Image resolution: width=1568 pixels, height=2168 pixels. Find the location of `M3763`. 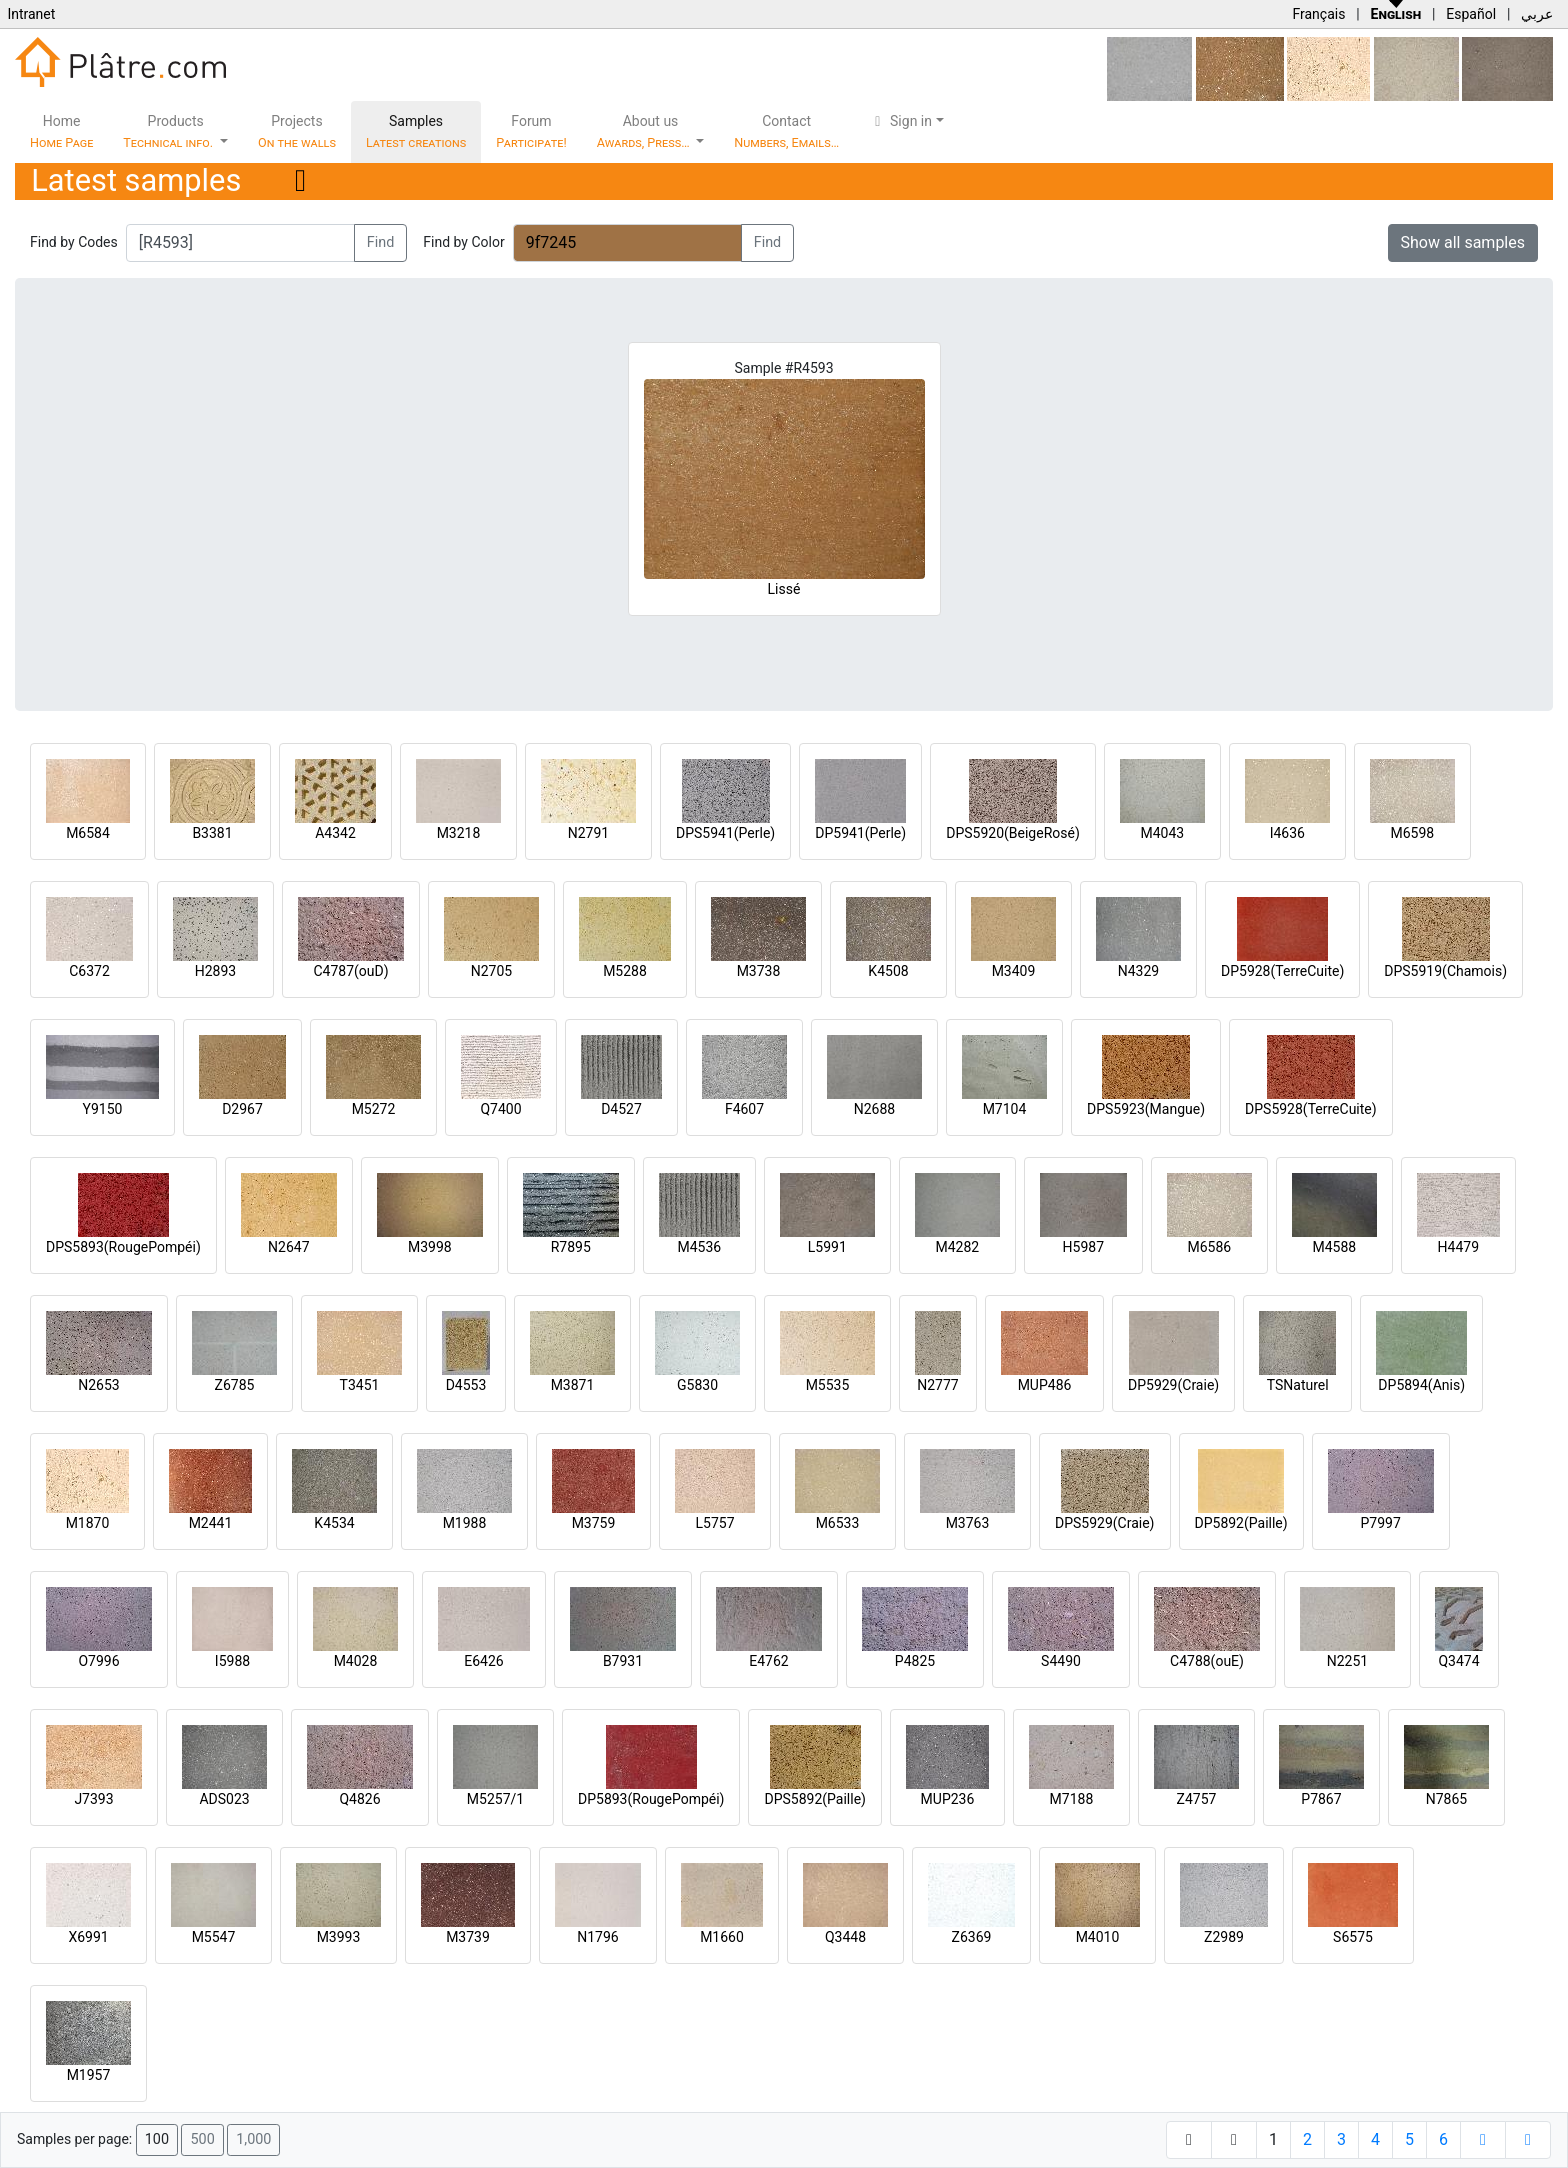

M3763 is located at coordinates (968, 1523).